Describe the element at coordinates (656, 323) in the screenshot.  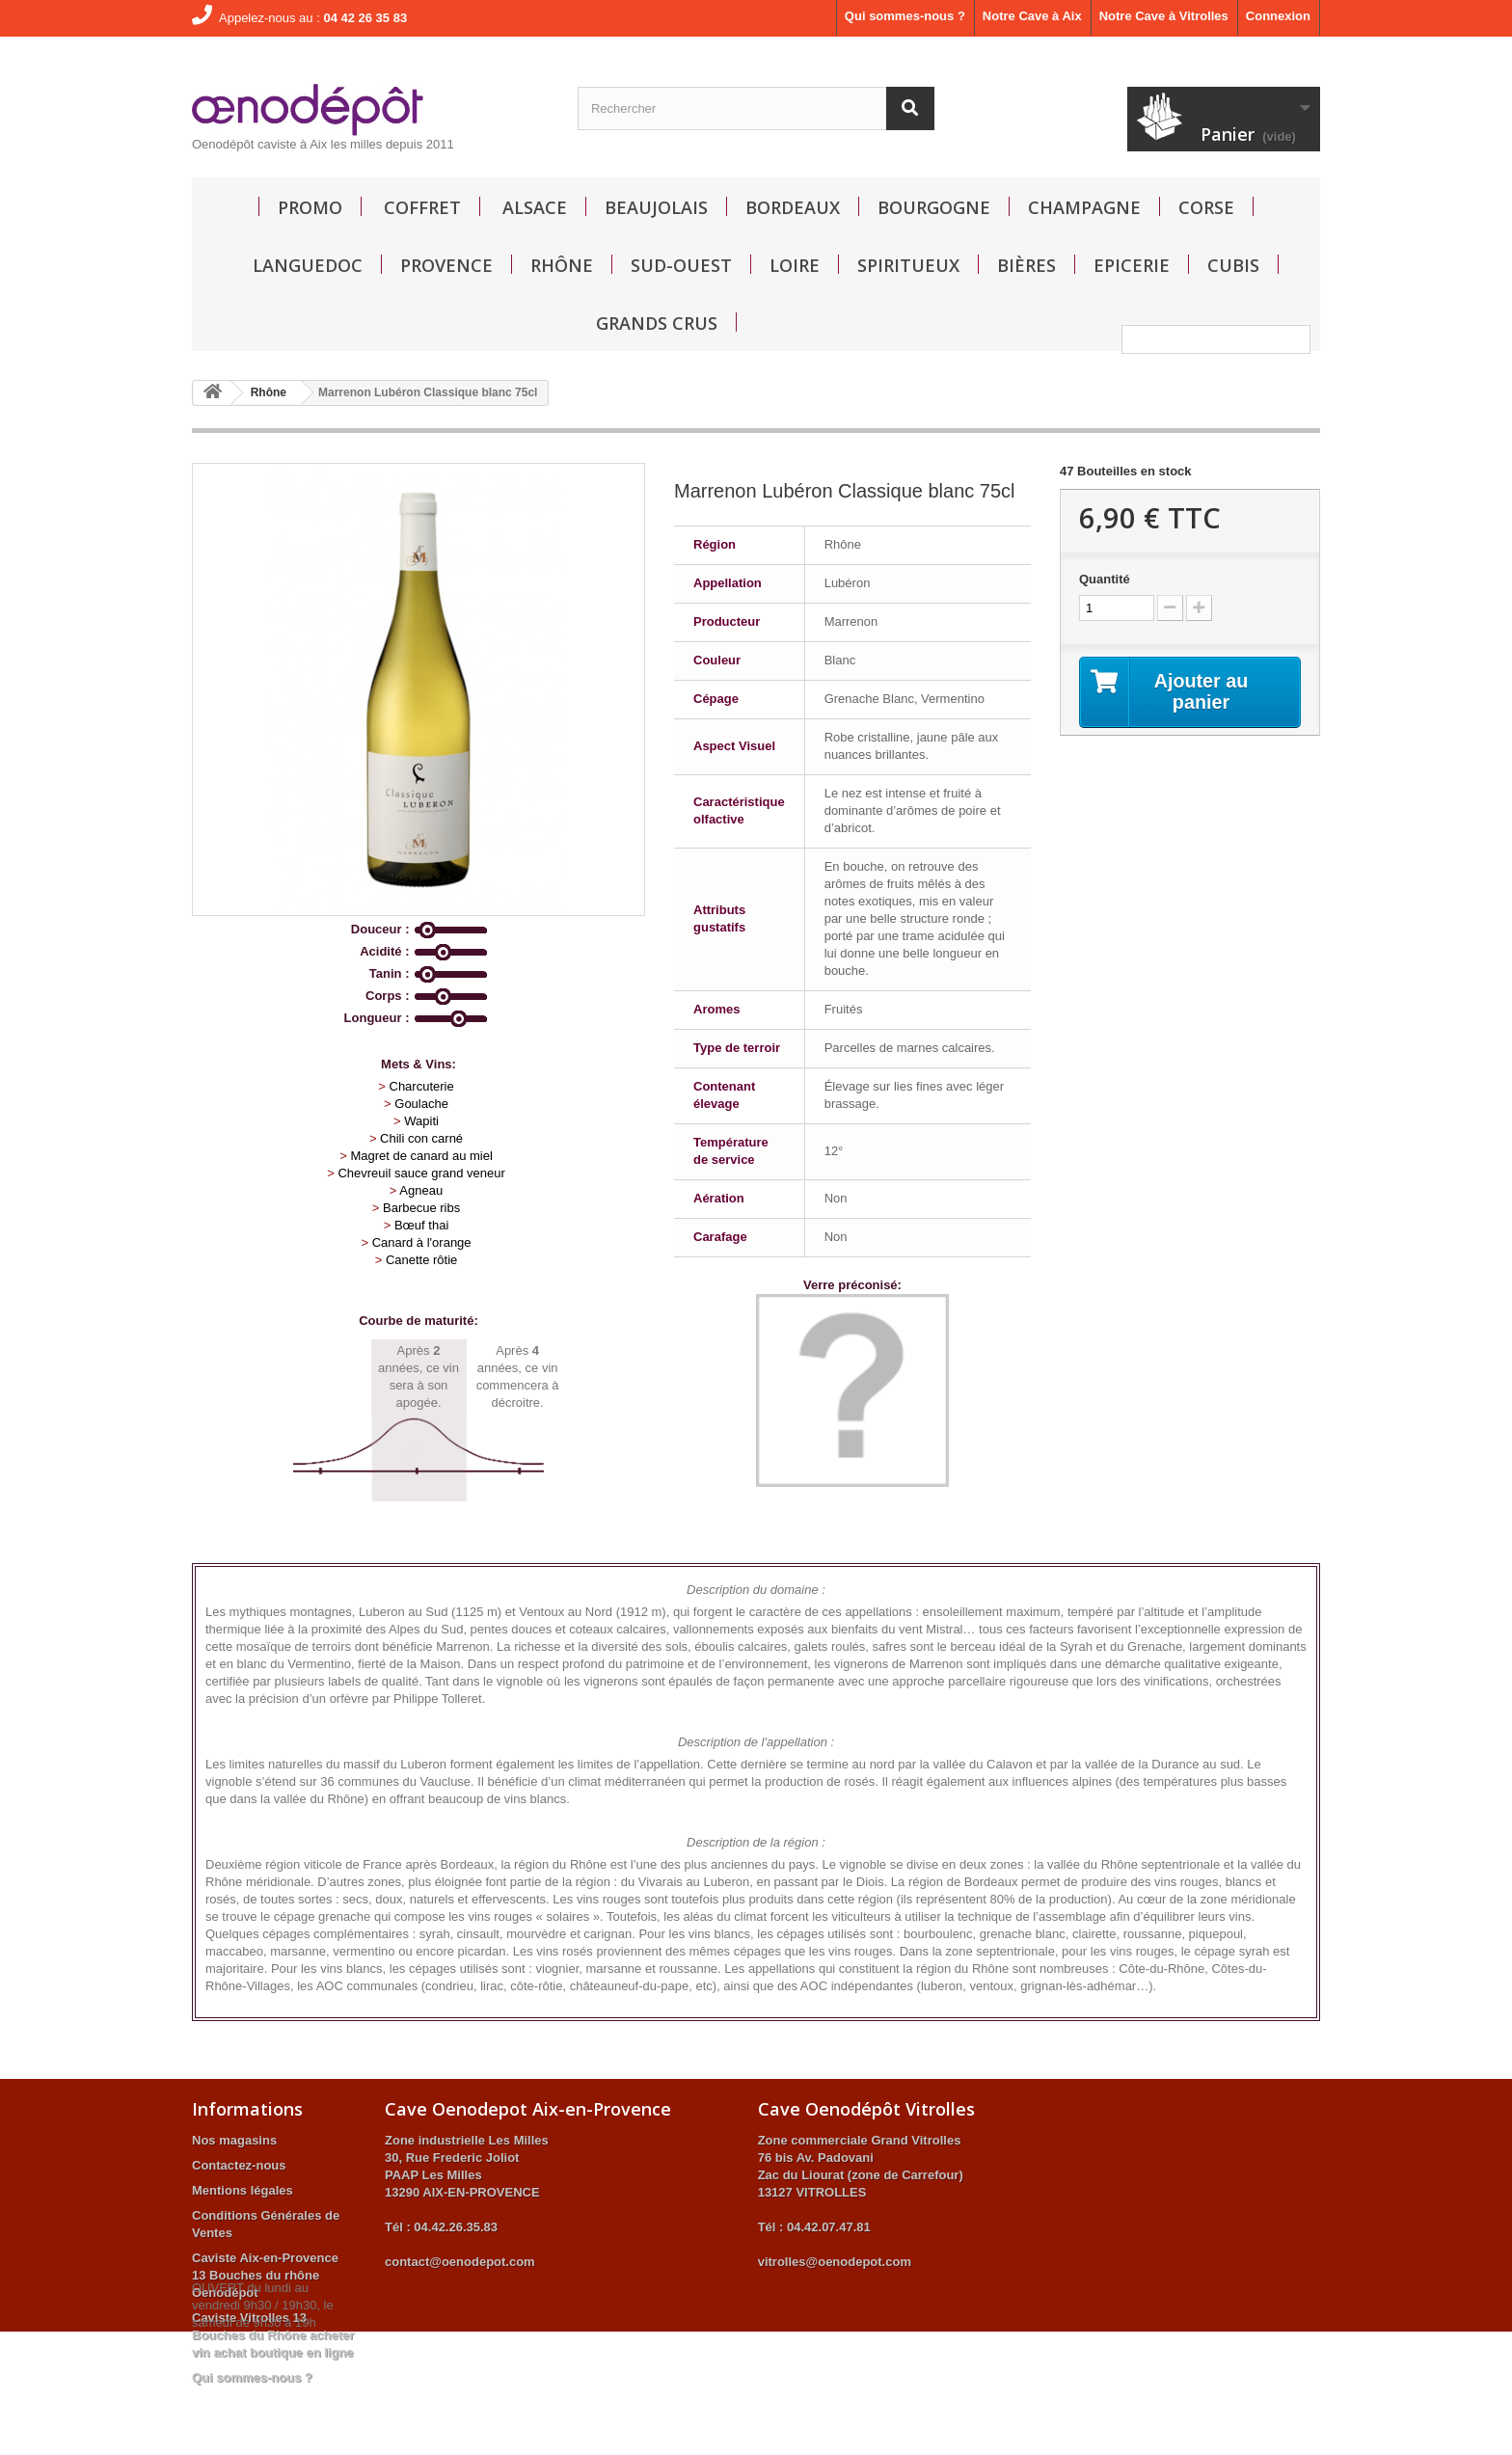
I see `GRANDS CRUS` at that location.